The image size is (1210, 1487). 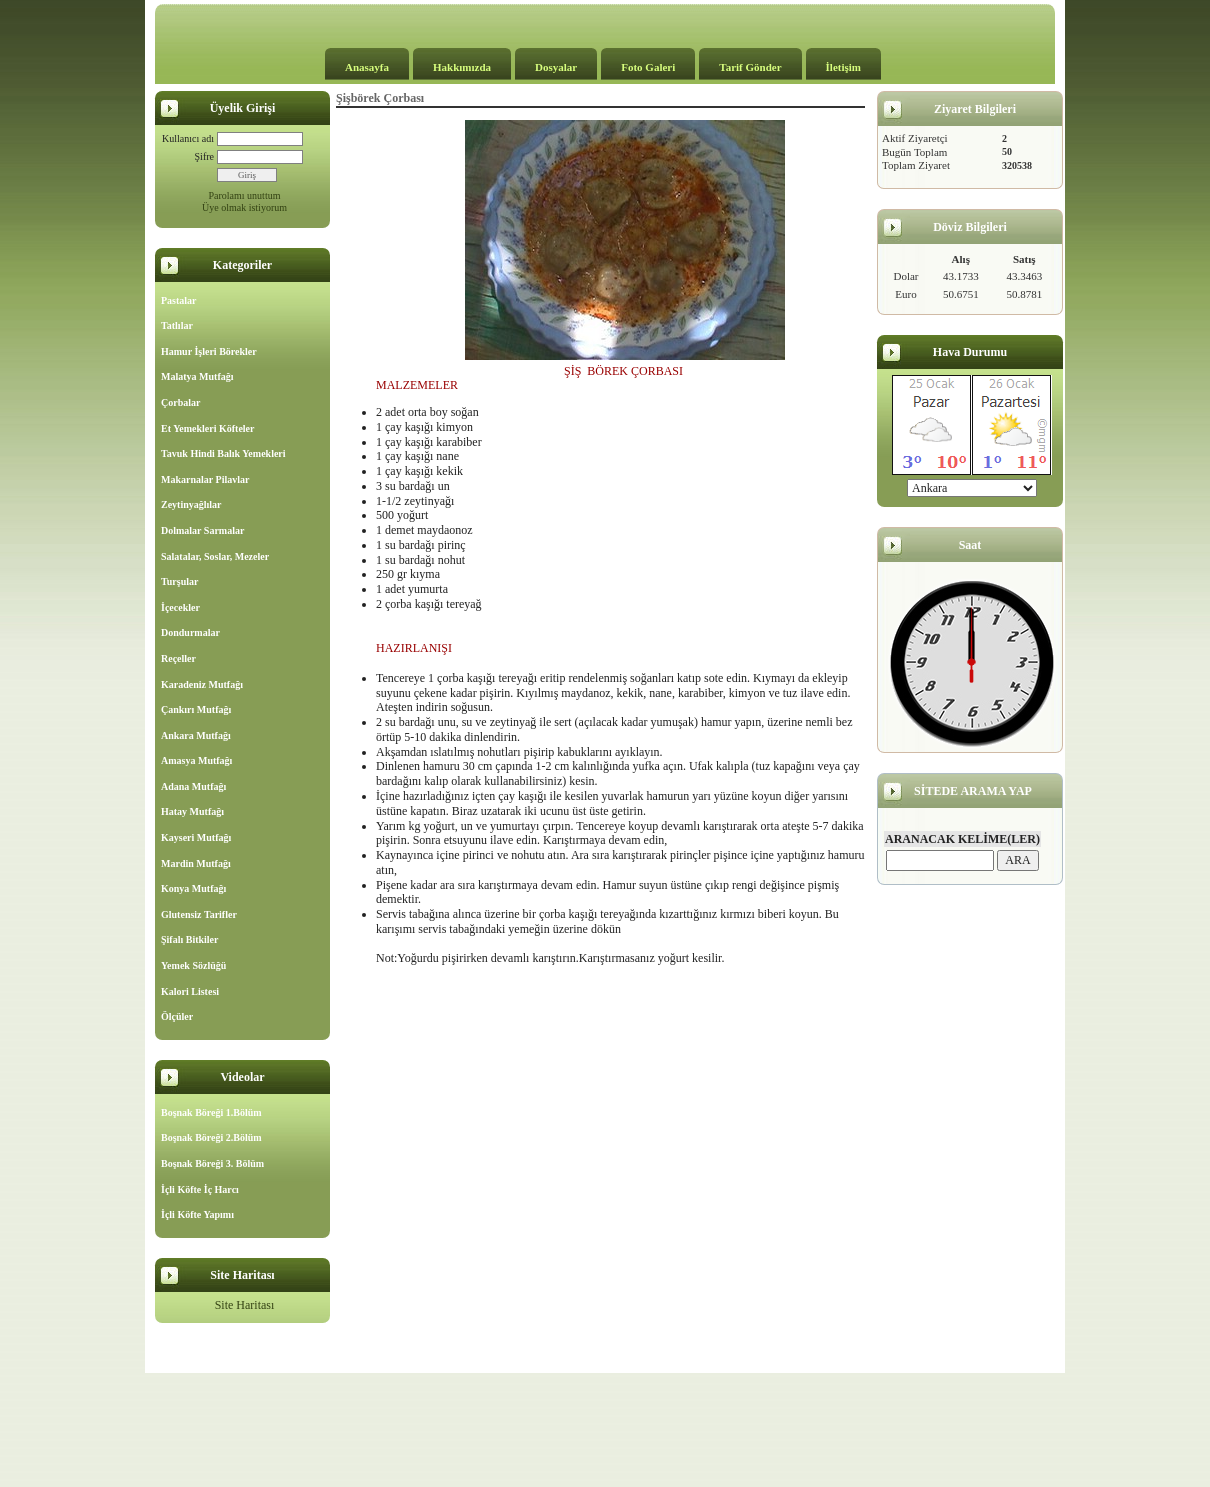 What do you see at coordinates (188, 138) in the screenshot?
I see `Kullanıcı adı` at bounding box center [188, 138].